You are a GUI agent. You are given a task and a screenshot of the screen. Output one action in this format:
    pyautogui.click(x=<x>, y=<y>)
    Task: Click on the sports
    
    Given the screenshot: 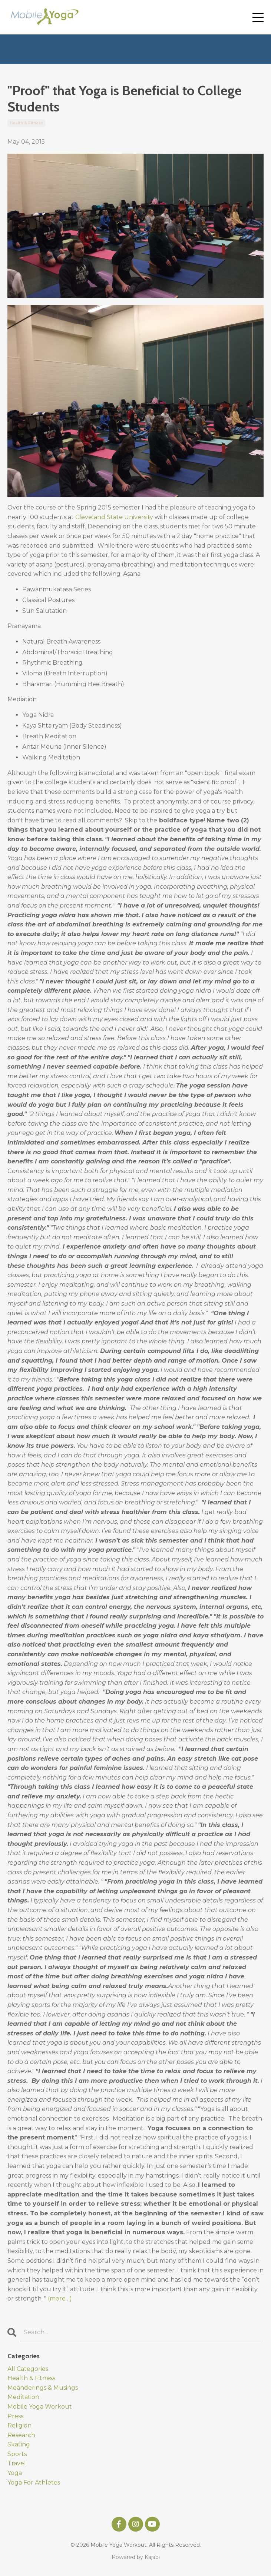 What is the action you would take?
    pyautogui.click(x=17, y=2454)
    